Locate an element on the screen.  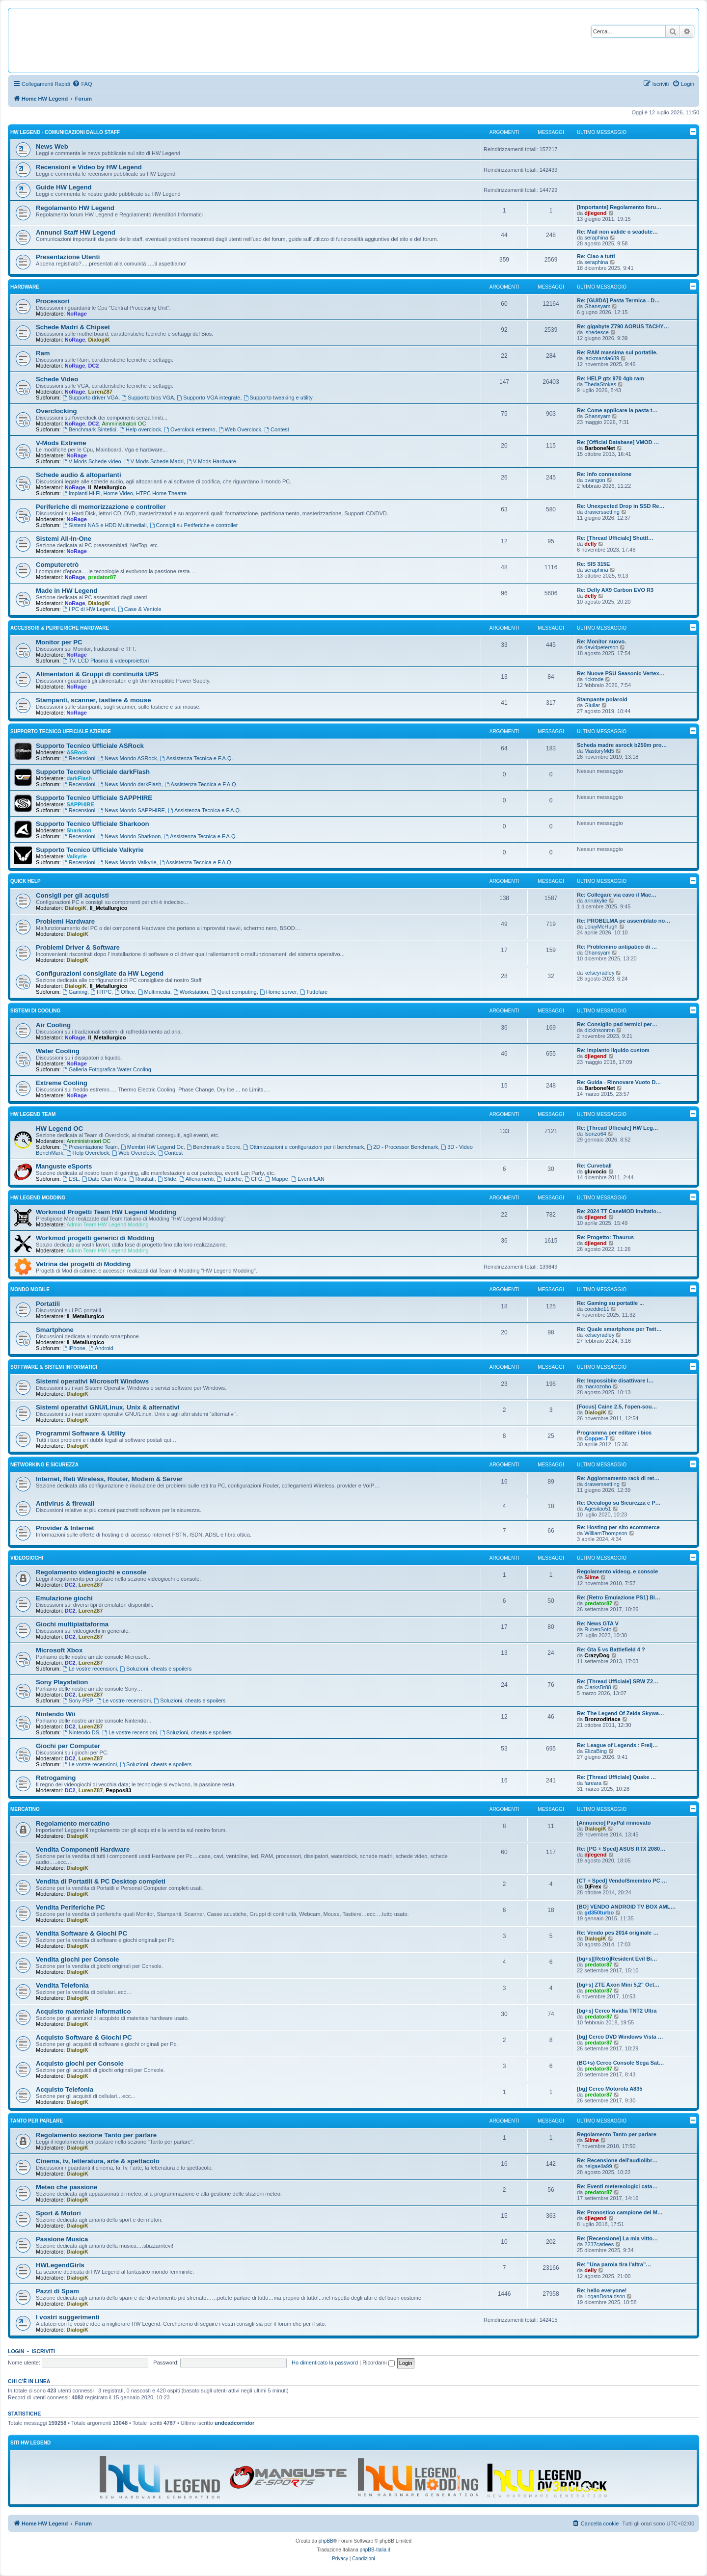
Re: RAM massima sul portatile. is located at coordinates (617, 352).